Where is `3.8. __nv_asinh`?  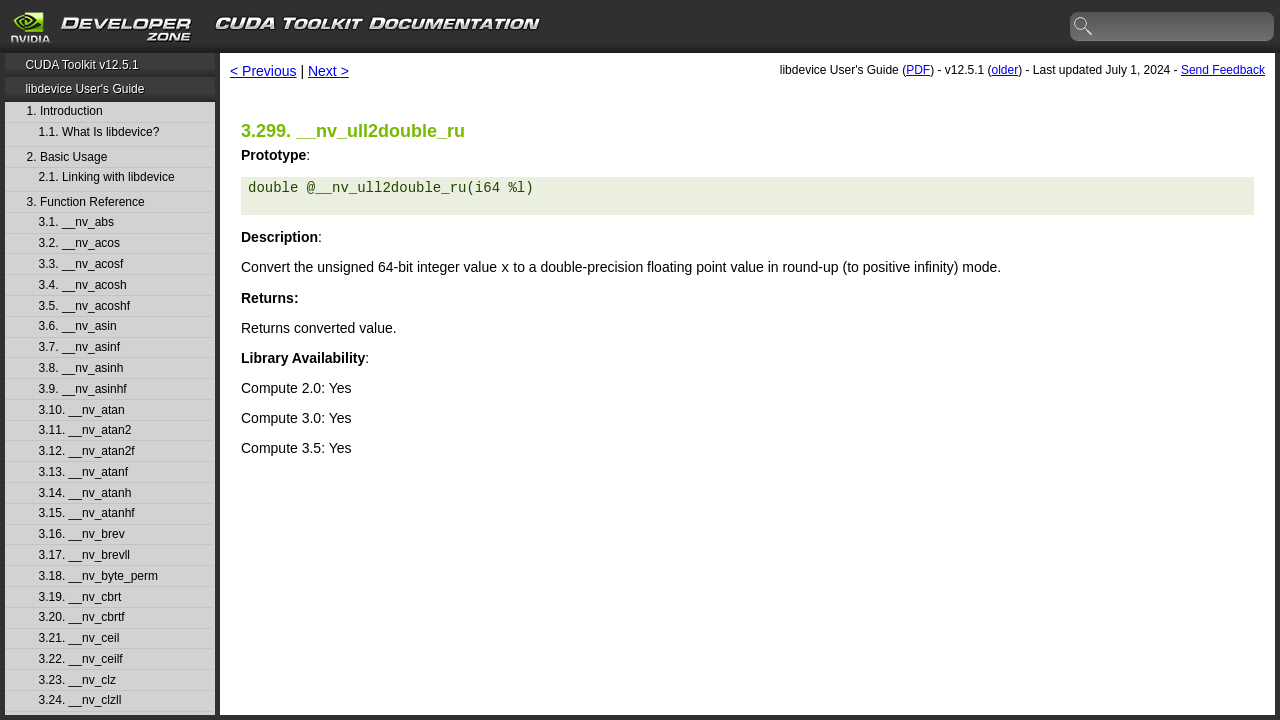 3.8. __nv_asinh is located at coordinates (81, 368).